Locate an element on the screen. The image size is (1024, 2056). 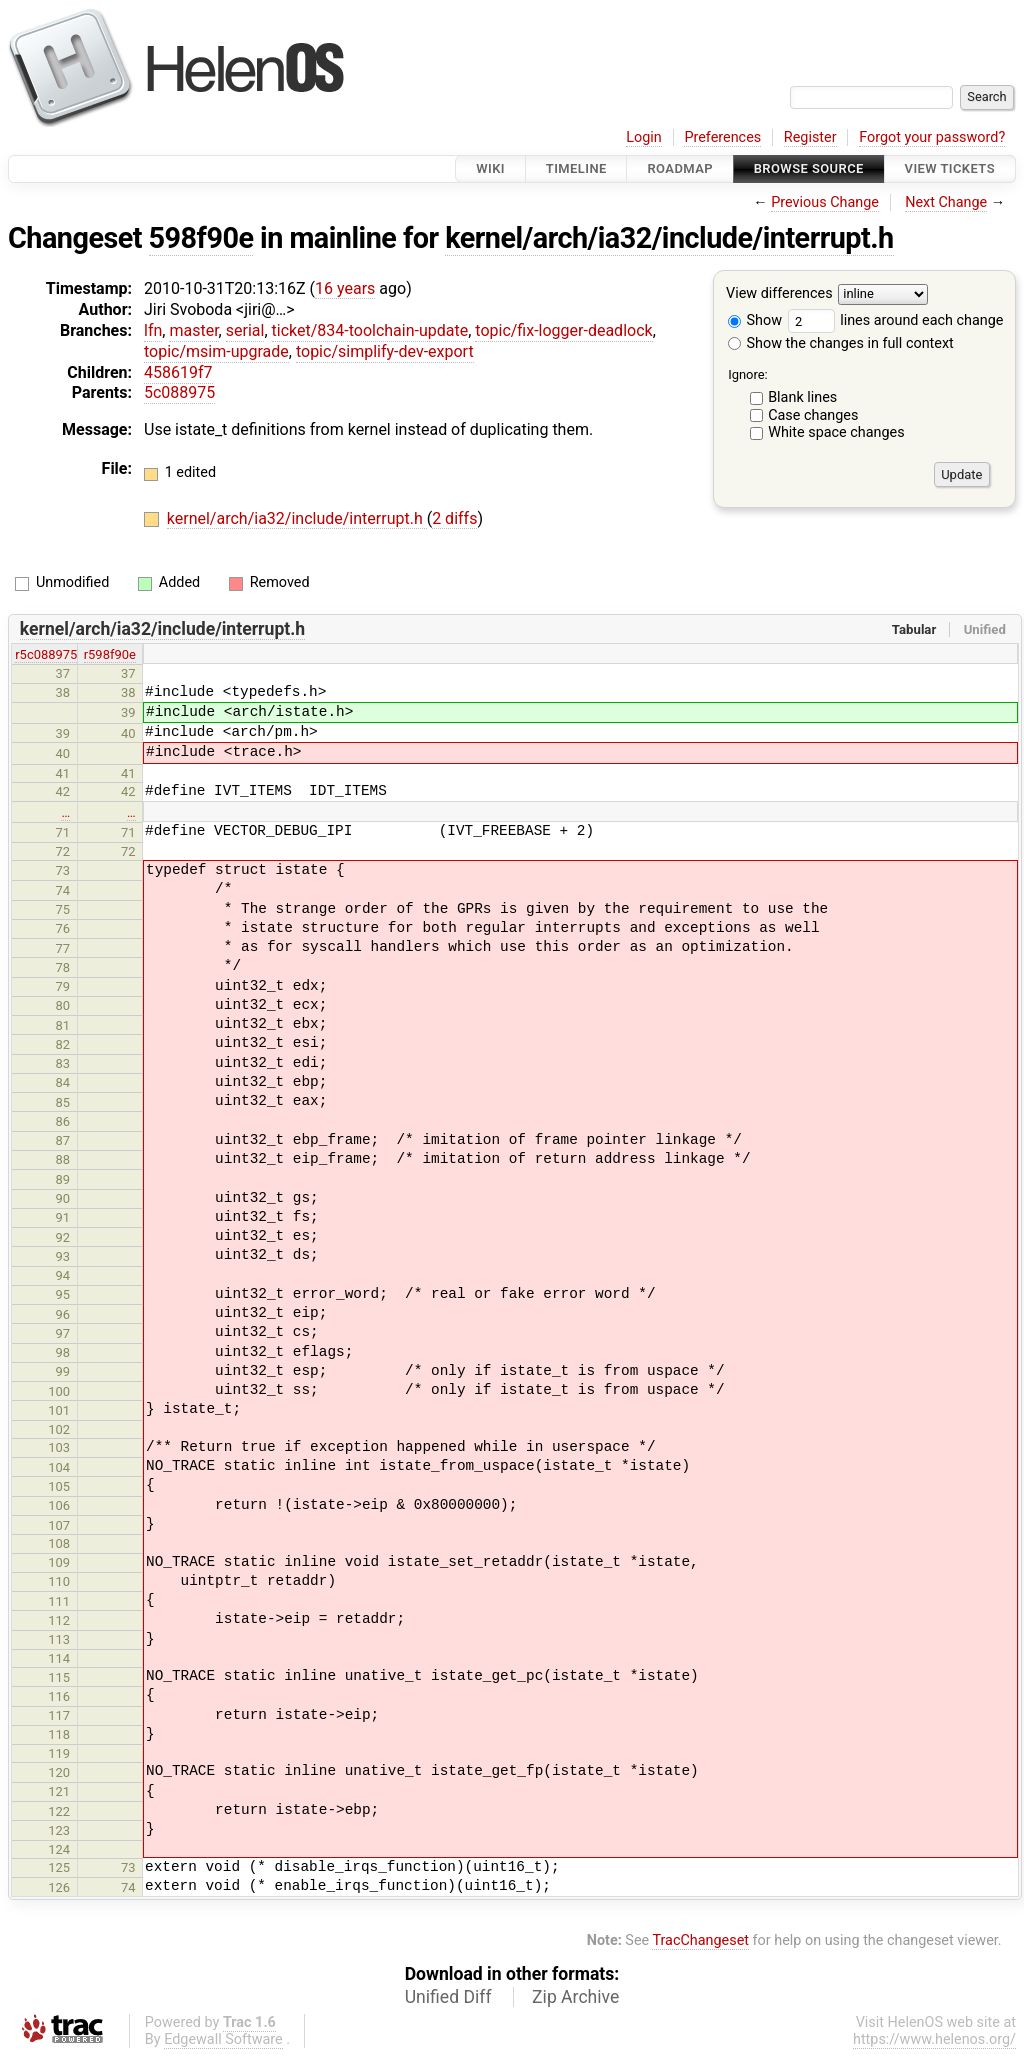
458619f7 is located at coordinates (178, 372).